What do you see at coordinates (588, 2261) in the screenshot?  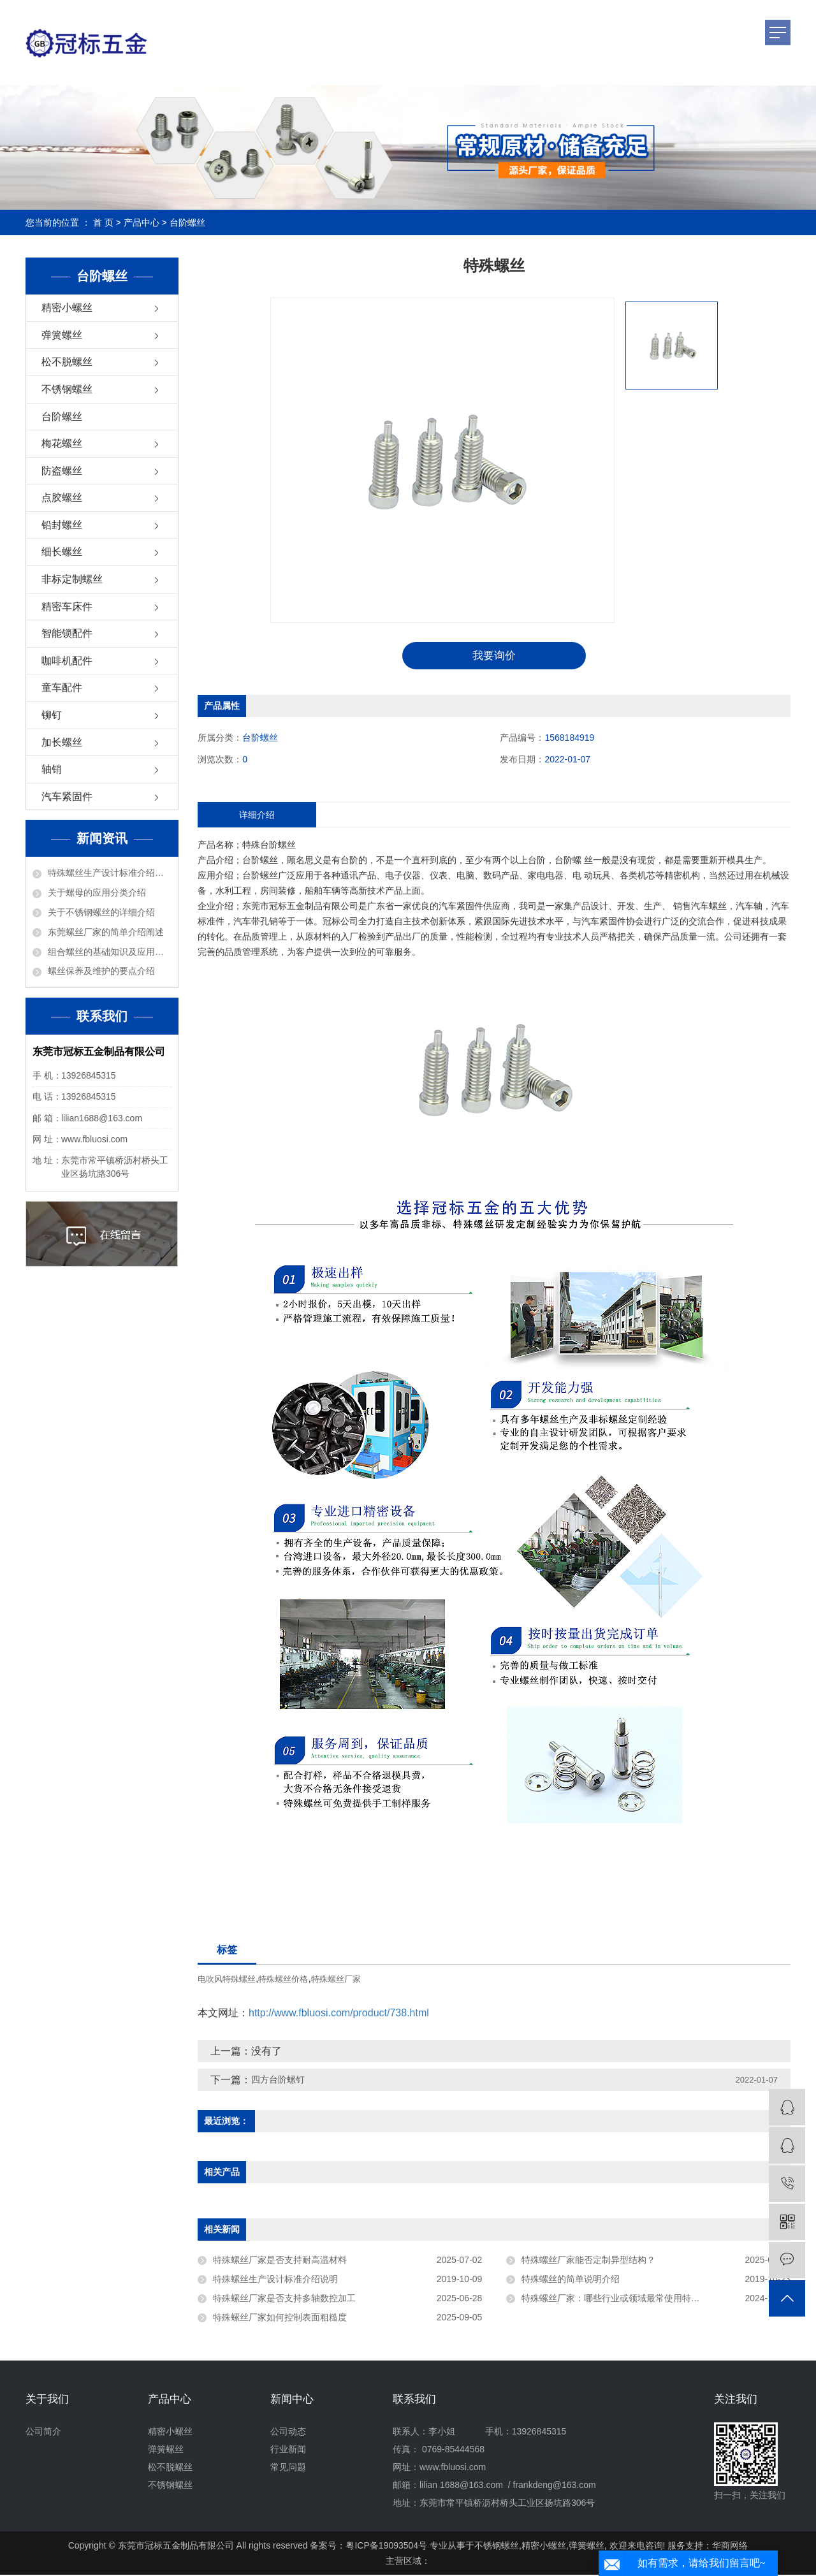 I see `特殊螺丝厂家能否定制异型结构？` at bounding box center [588, 2261].